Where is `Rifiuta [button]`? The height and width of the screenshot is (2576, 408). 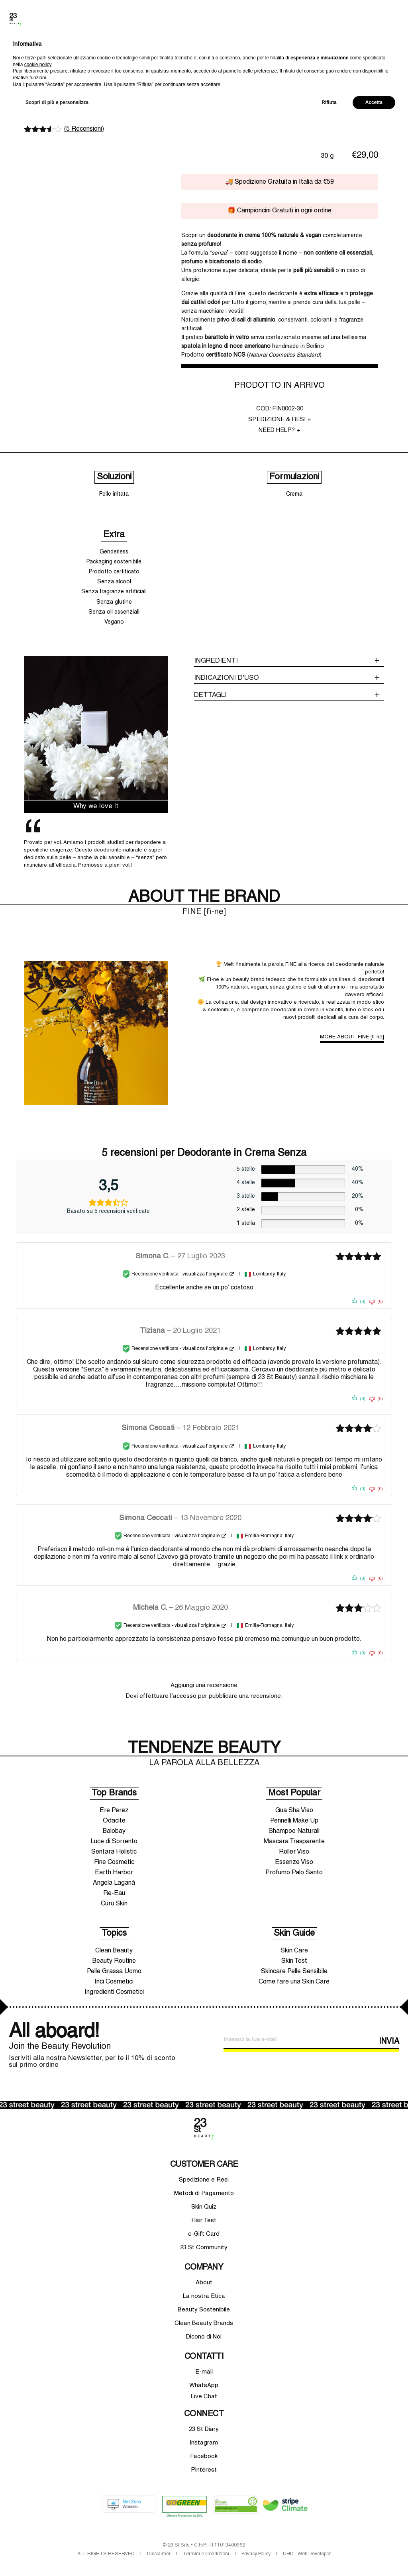 Rifiuta [button] is located at coordinates (329, 2555).